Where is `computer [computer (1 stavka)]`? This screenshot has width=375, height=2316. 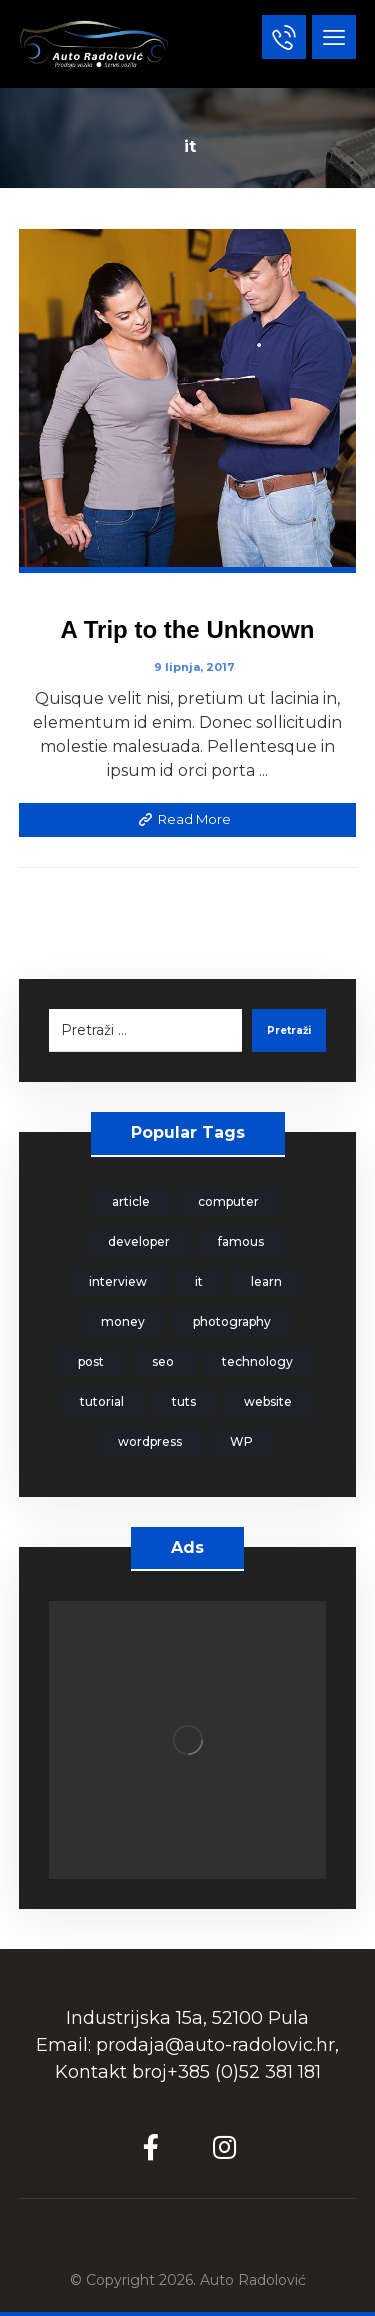
computer [computer (1 stavka)] is located at coordinates (228, 1201).